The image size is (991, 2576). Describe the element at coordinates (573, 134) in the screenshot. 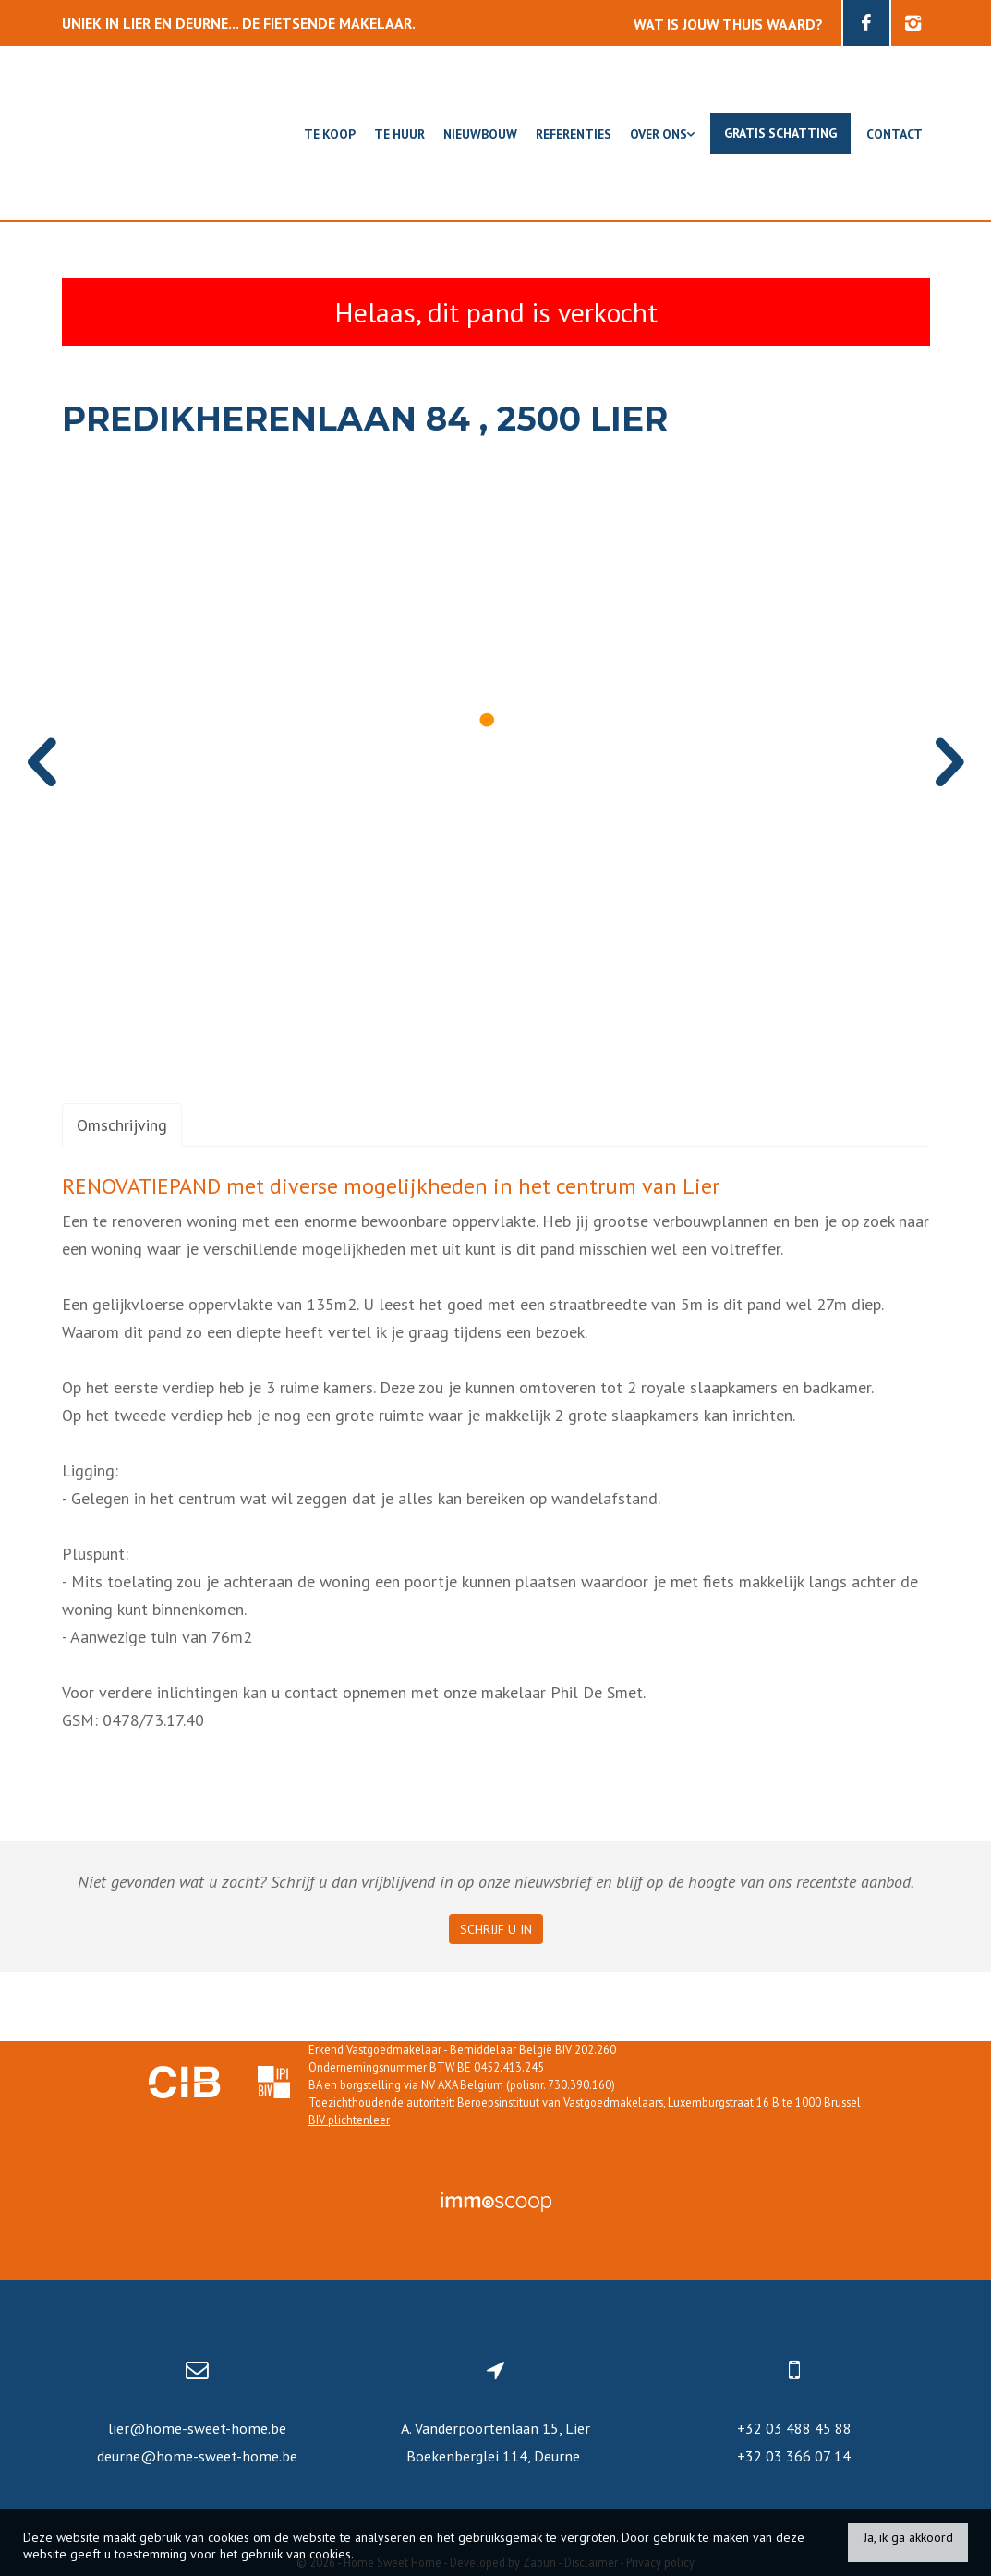

I see `Referenties` at that location.